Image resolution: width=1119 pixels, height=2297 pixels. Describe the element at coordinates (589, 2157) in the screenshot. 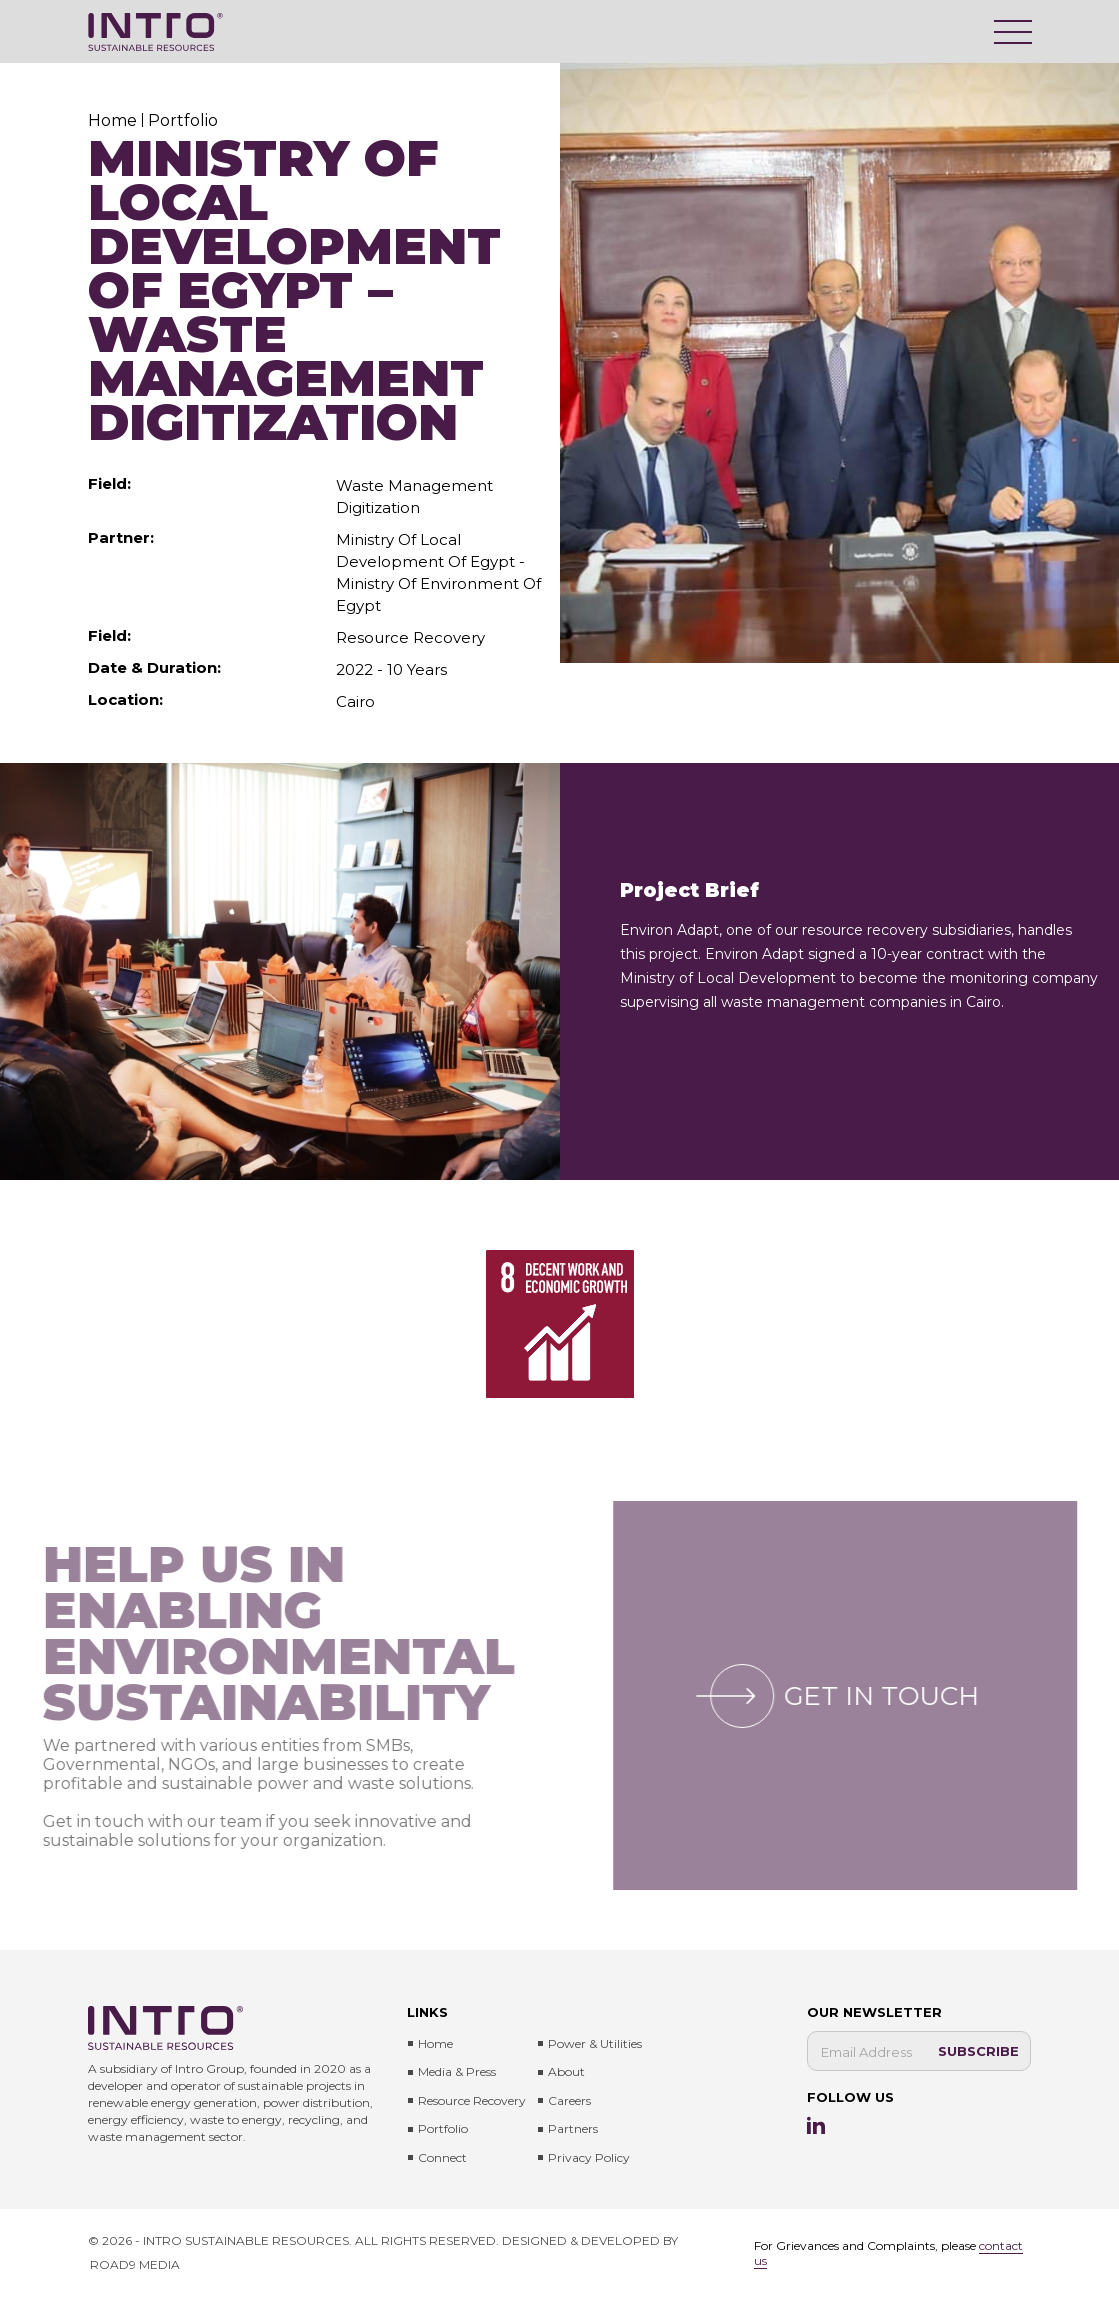

I see `Privacy Policy` at that location.